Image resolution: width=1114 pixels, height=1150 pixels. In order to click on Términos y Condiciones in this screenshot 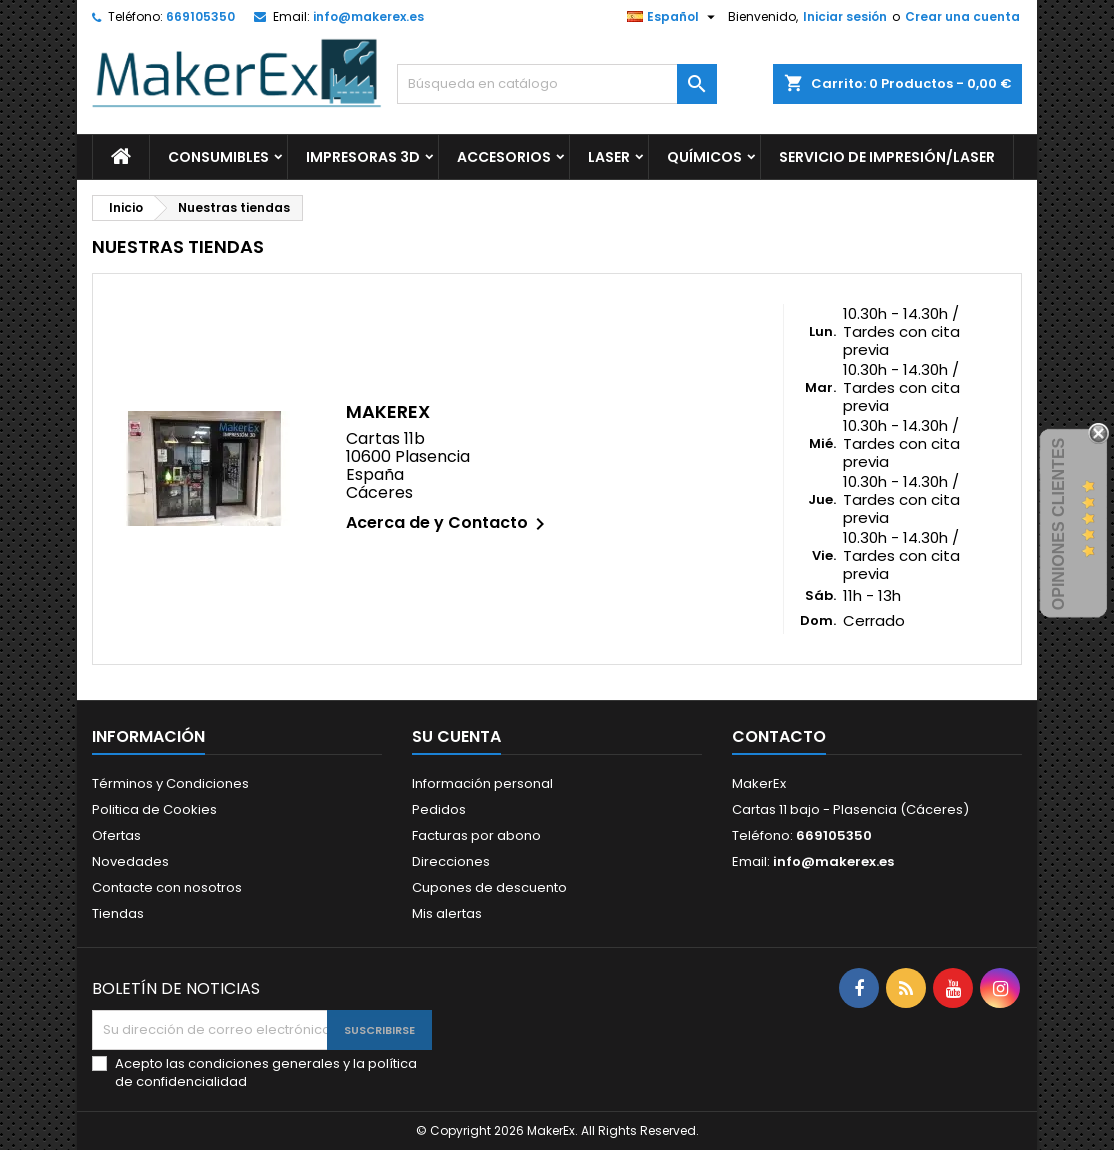, I will do `click(170, 783)`.